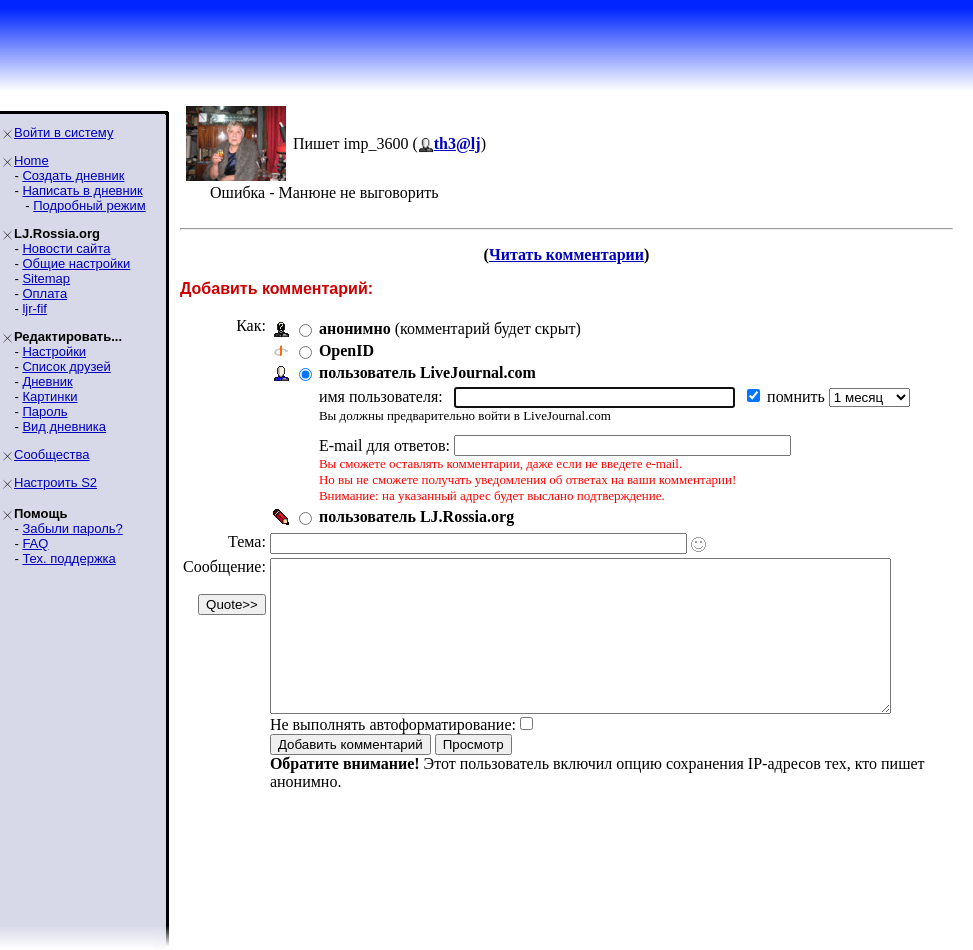 This screenshot has height=950, width=973. What do you see at coordinates (35, 543) in the screenshot?
I see `FAQ` at bounding box center [35, 543].